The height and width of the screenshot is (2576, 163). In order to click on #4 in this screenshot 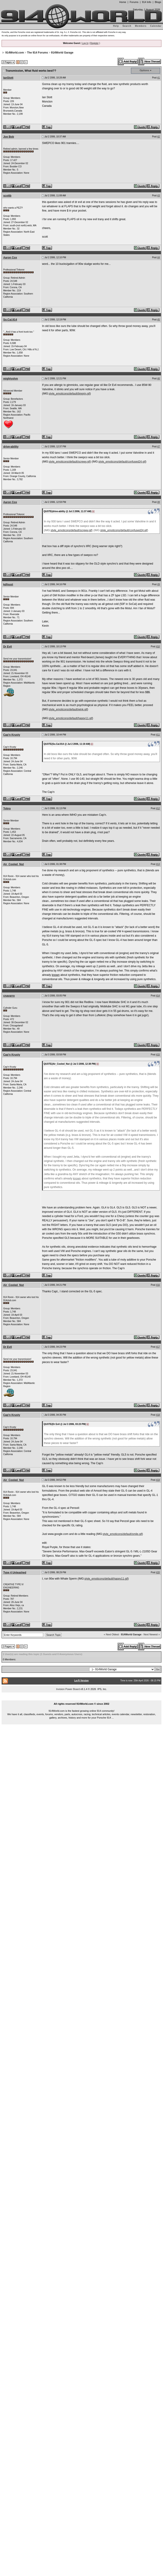, I will do `click(158, 257)`.